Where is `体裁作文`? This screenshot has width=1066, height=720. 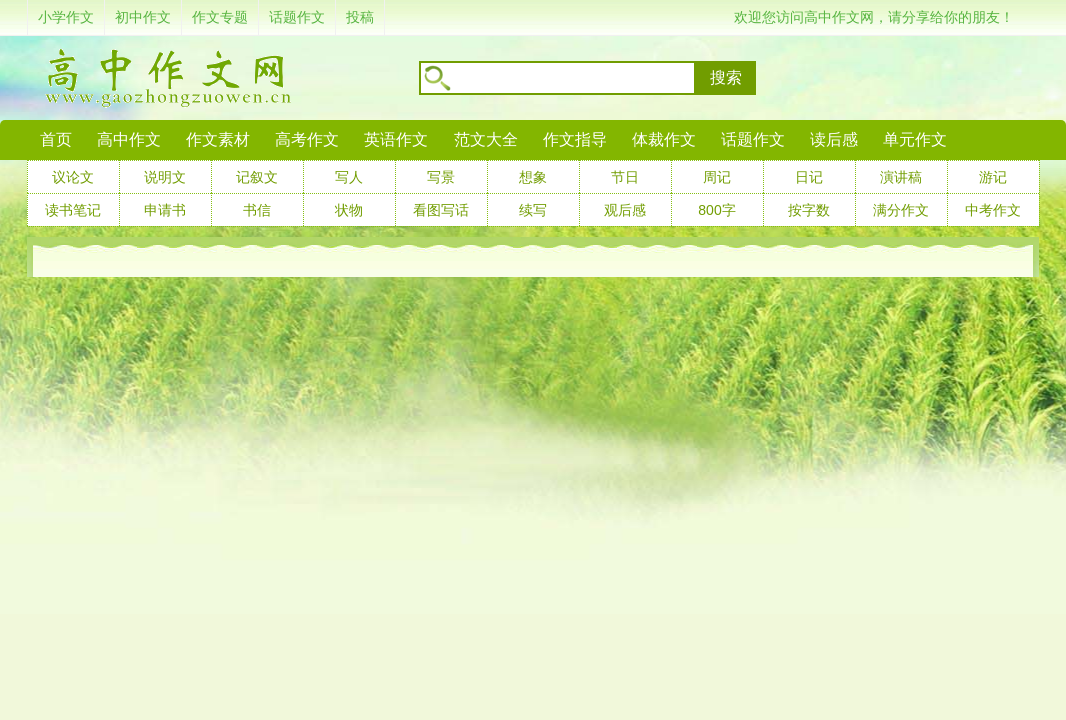 体裁作文 is located at coordinates (664, 139).